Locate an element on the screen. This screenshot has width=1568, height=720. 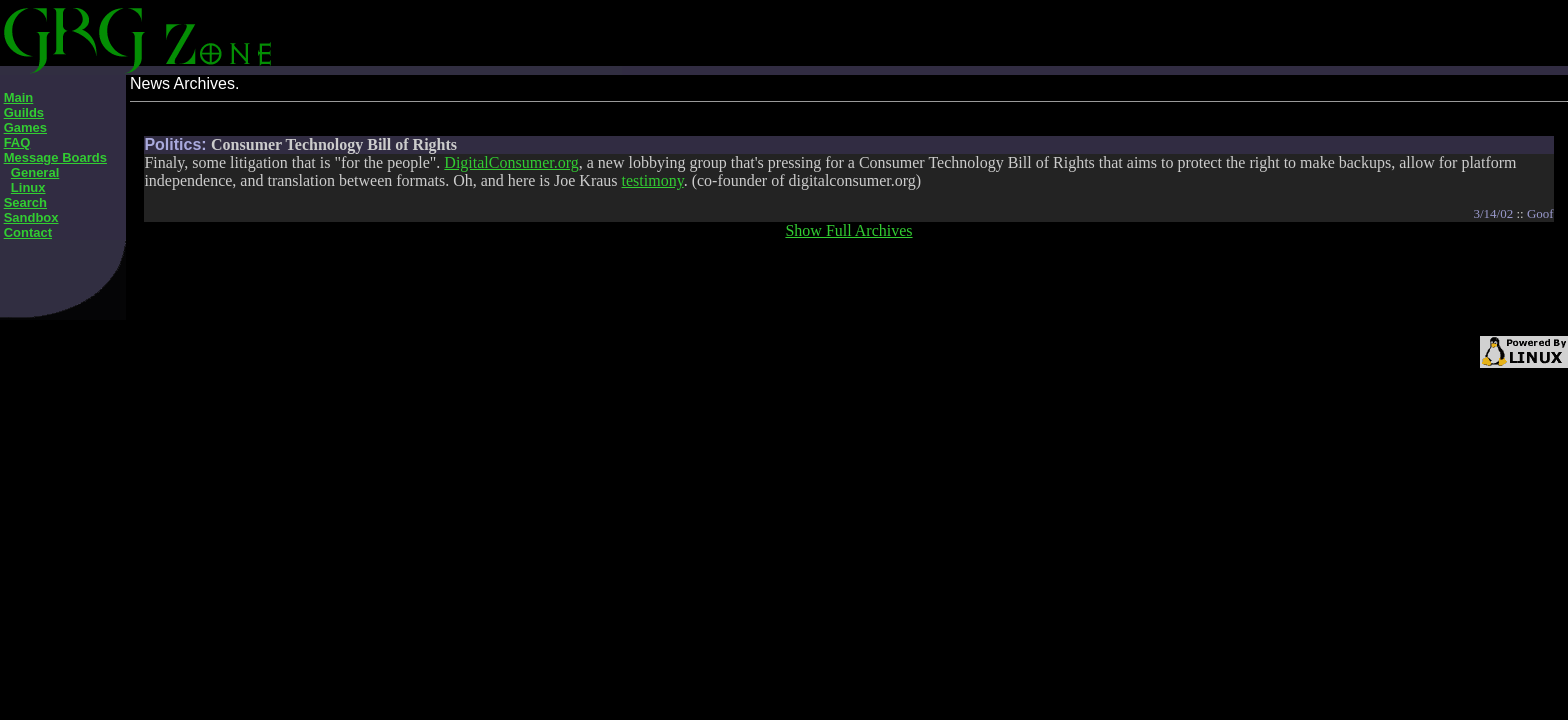
Sandbox is located at coordinates (31, 217).